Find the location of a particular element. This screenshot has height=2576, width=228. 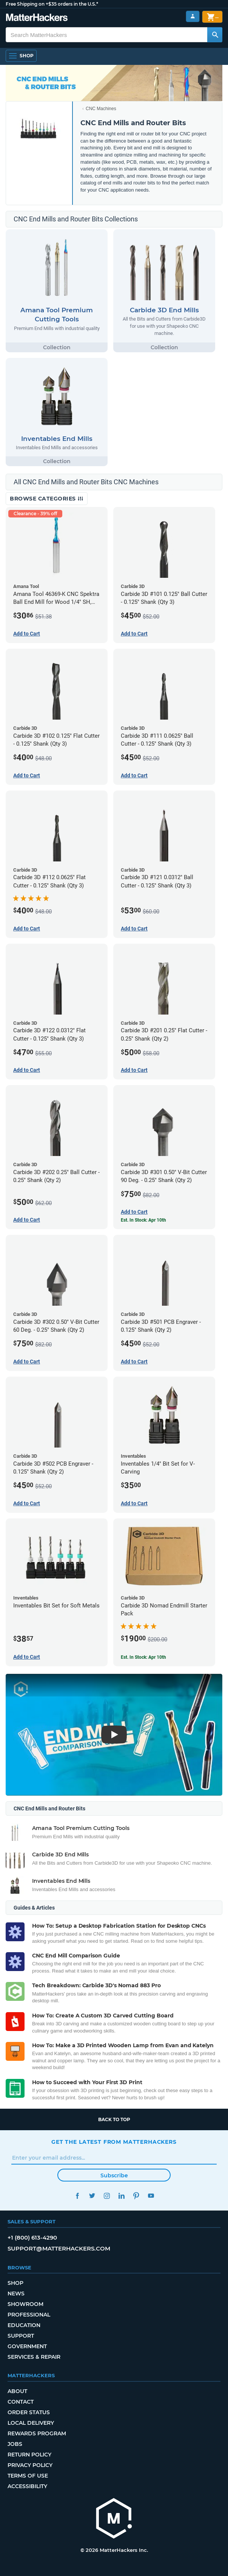

Free Shipping on +$35 orders in the U.S.* is located at coordinates (52, 4).